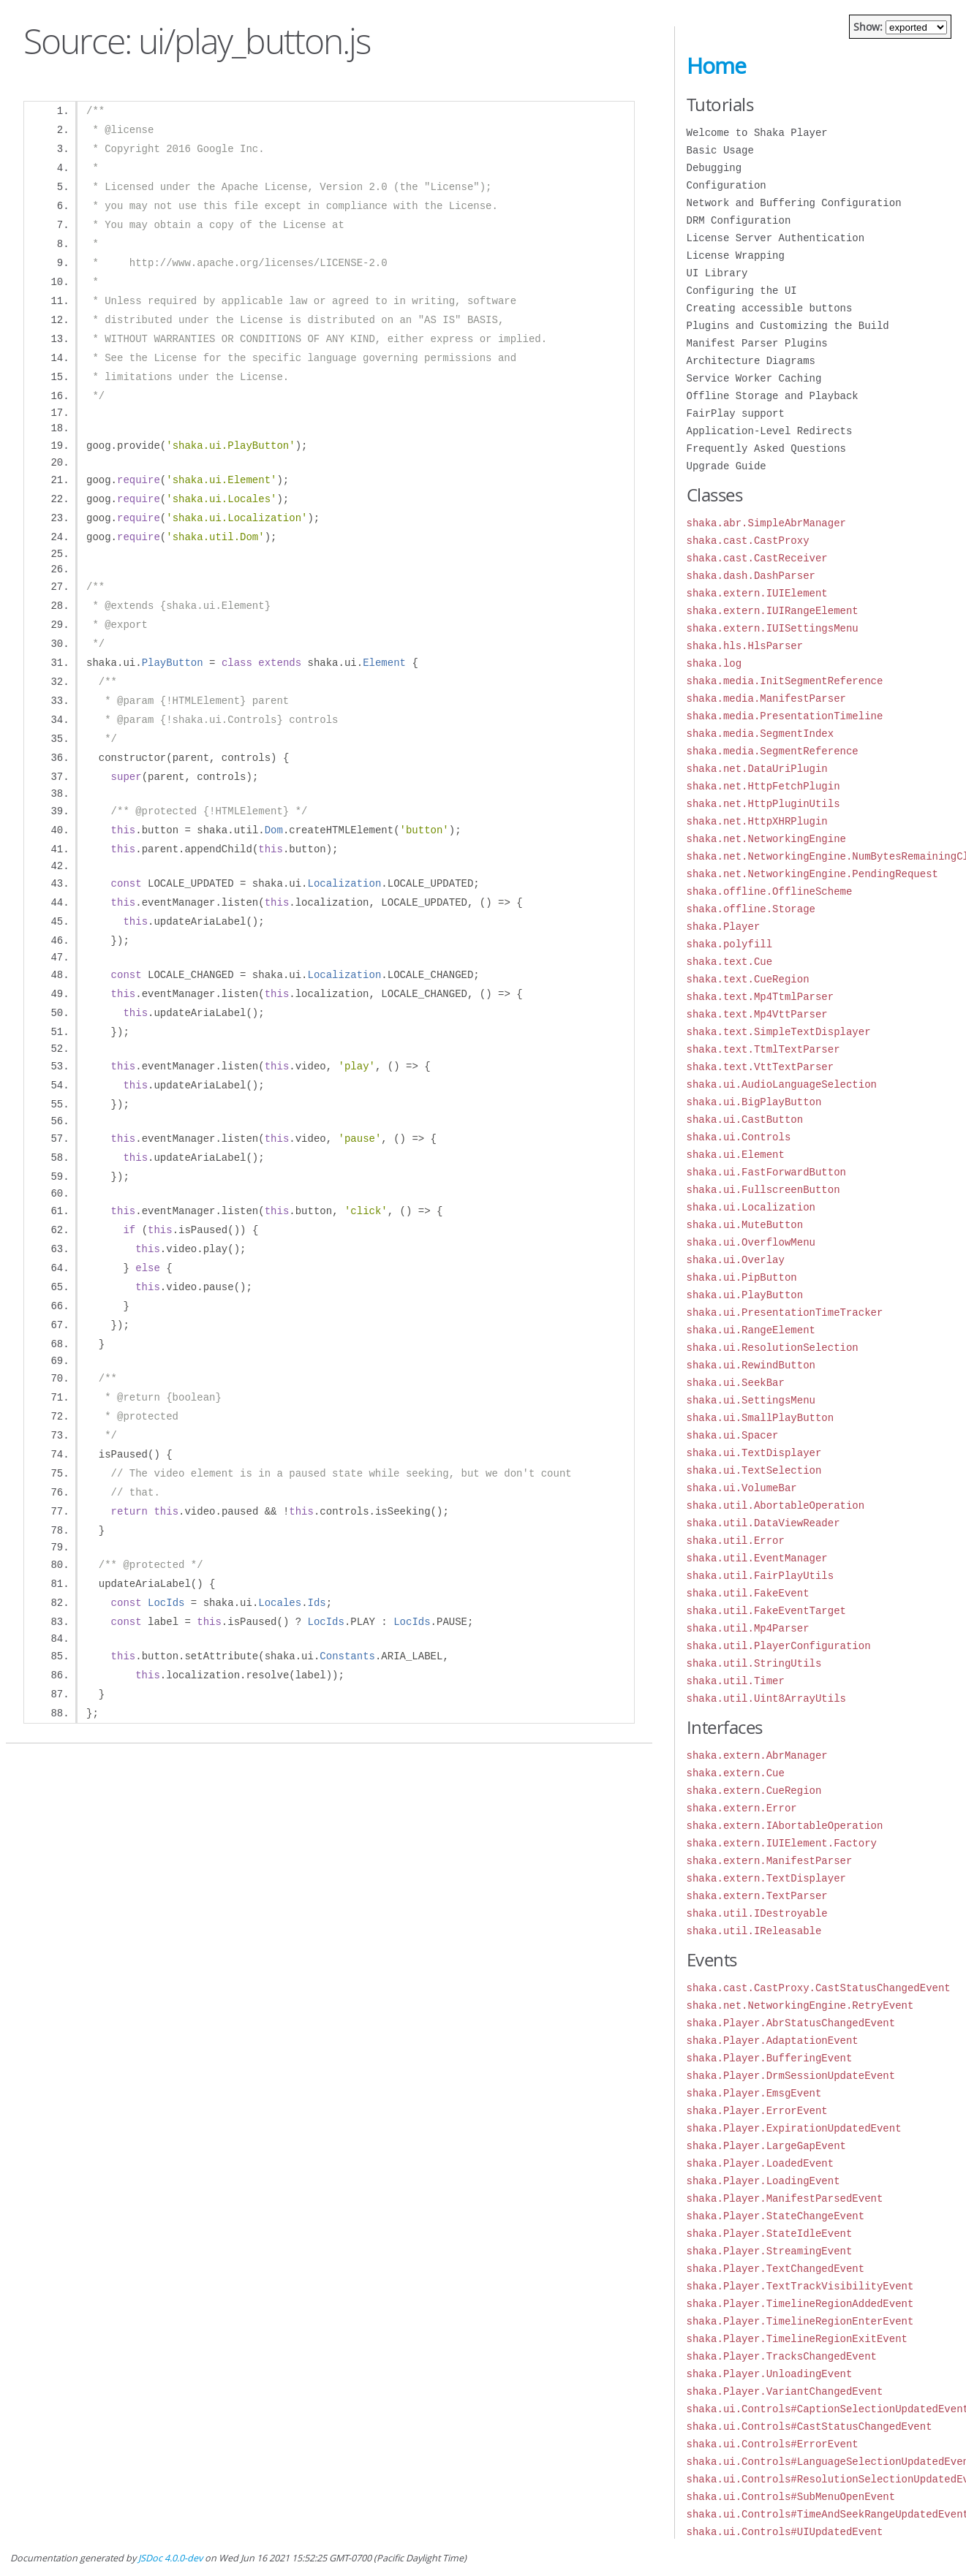 This screenshot has width=966, height=2576. Describe the element at coordinates (763, 1190) in the screenshot. I see `shaka.ui.FullscreenButton` at that location.